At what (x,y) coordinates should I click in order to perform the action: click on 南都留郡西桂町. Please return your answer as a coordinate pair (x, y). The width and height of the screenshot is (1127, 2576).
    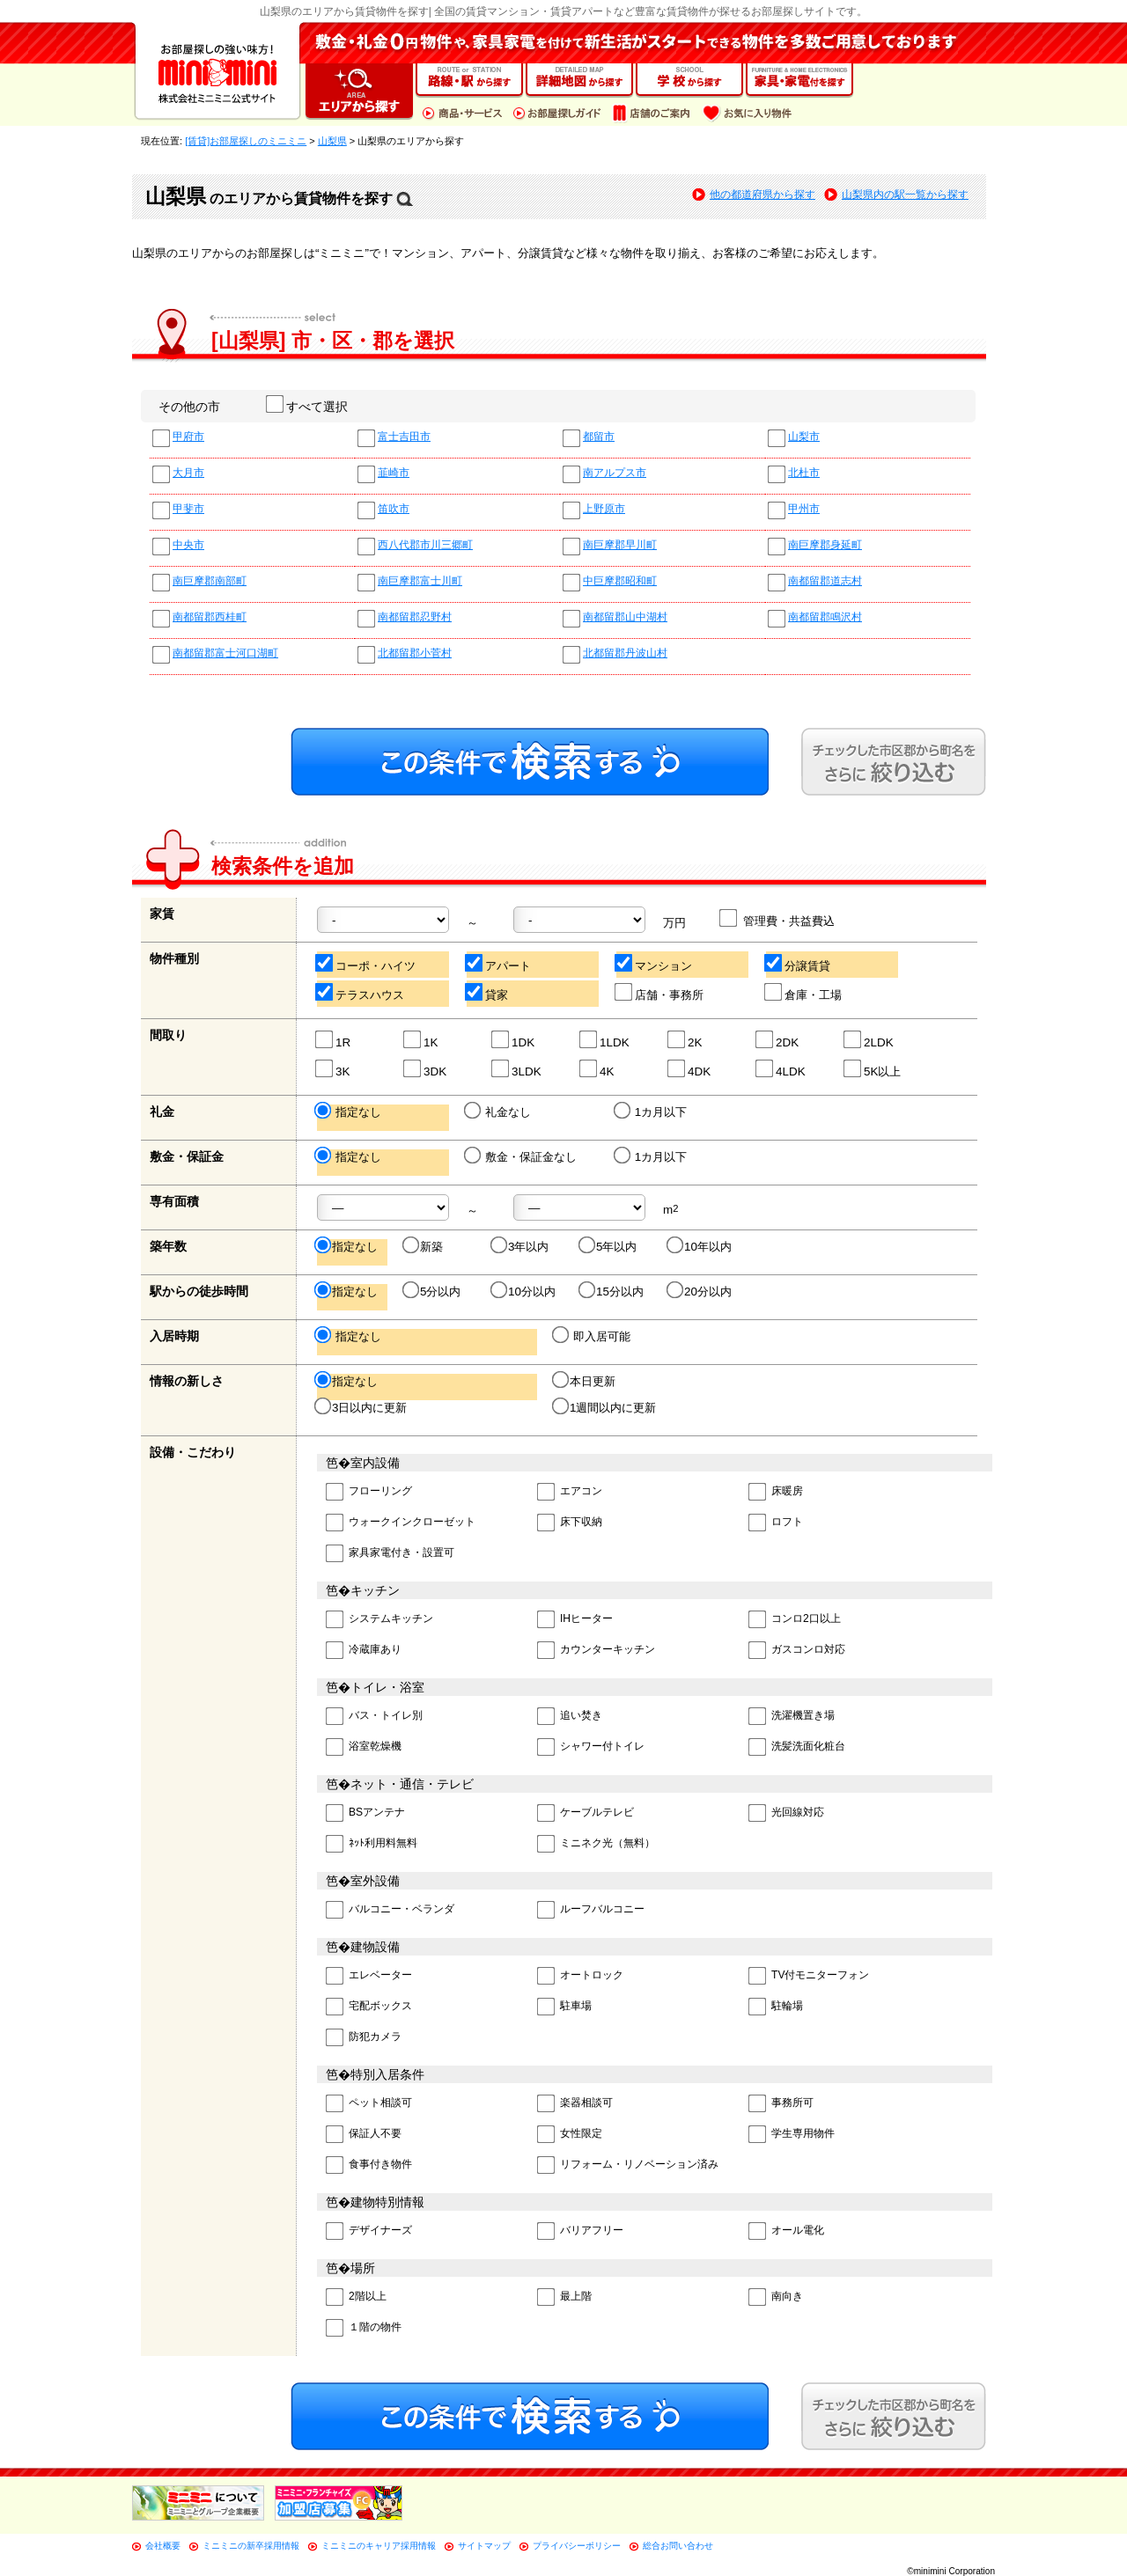
    Looking at the image, I should click on (210, 617).